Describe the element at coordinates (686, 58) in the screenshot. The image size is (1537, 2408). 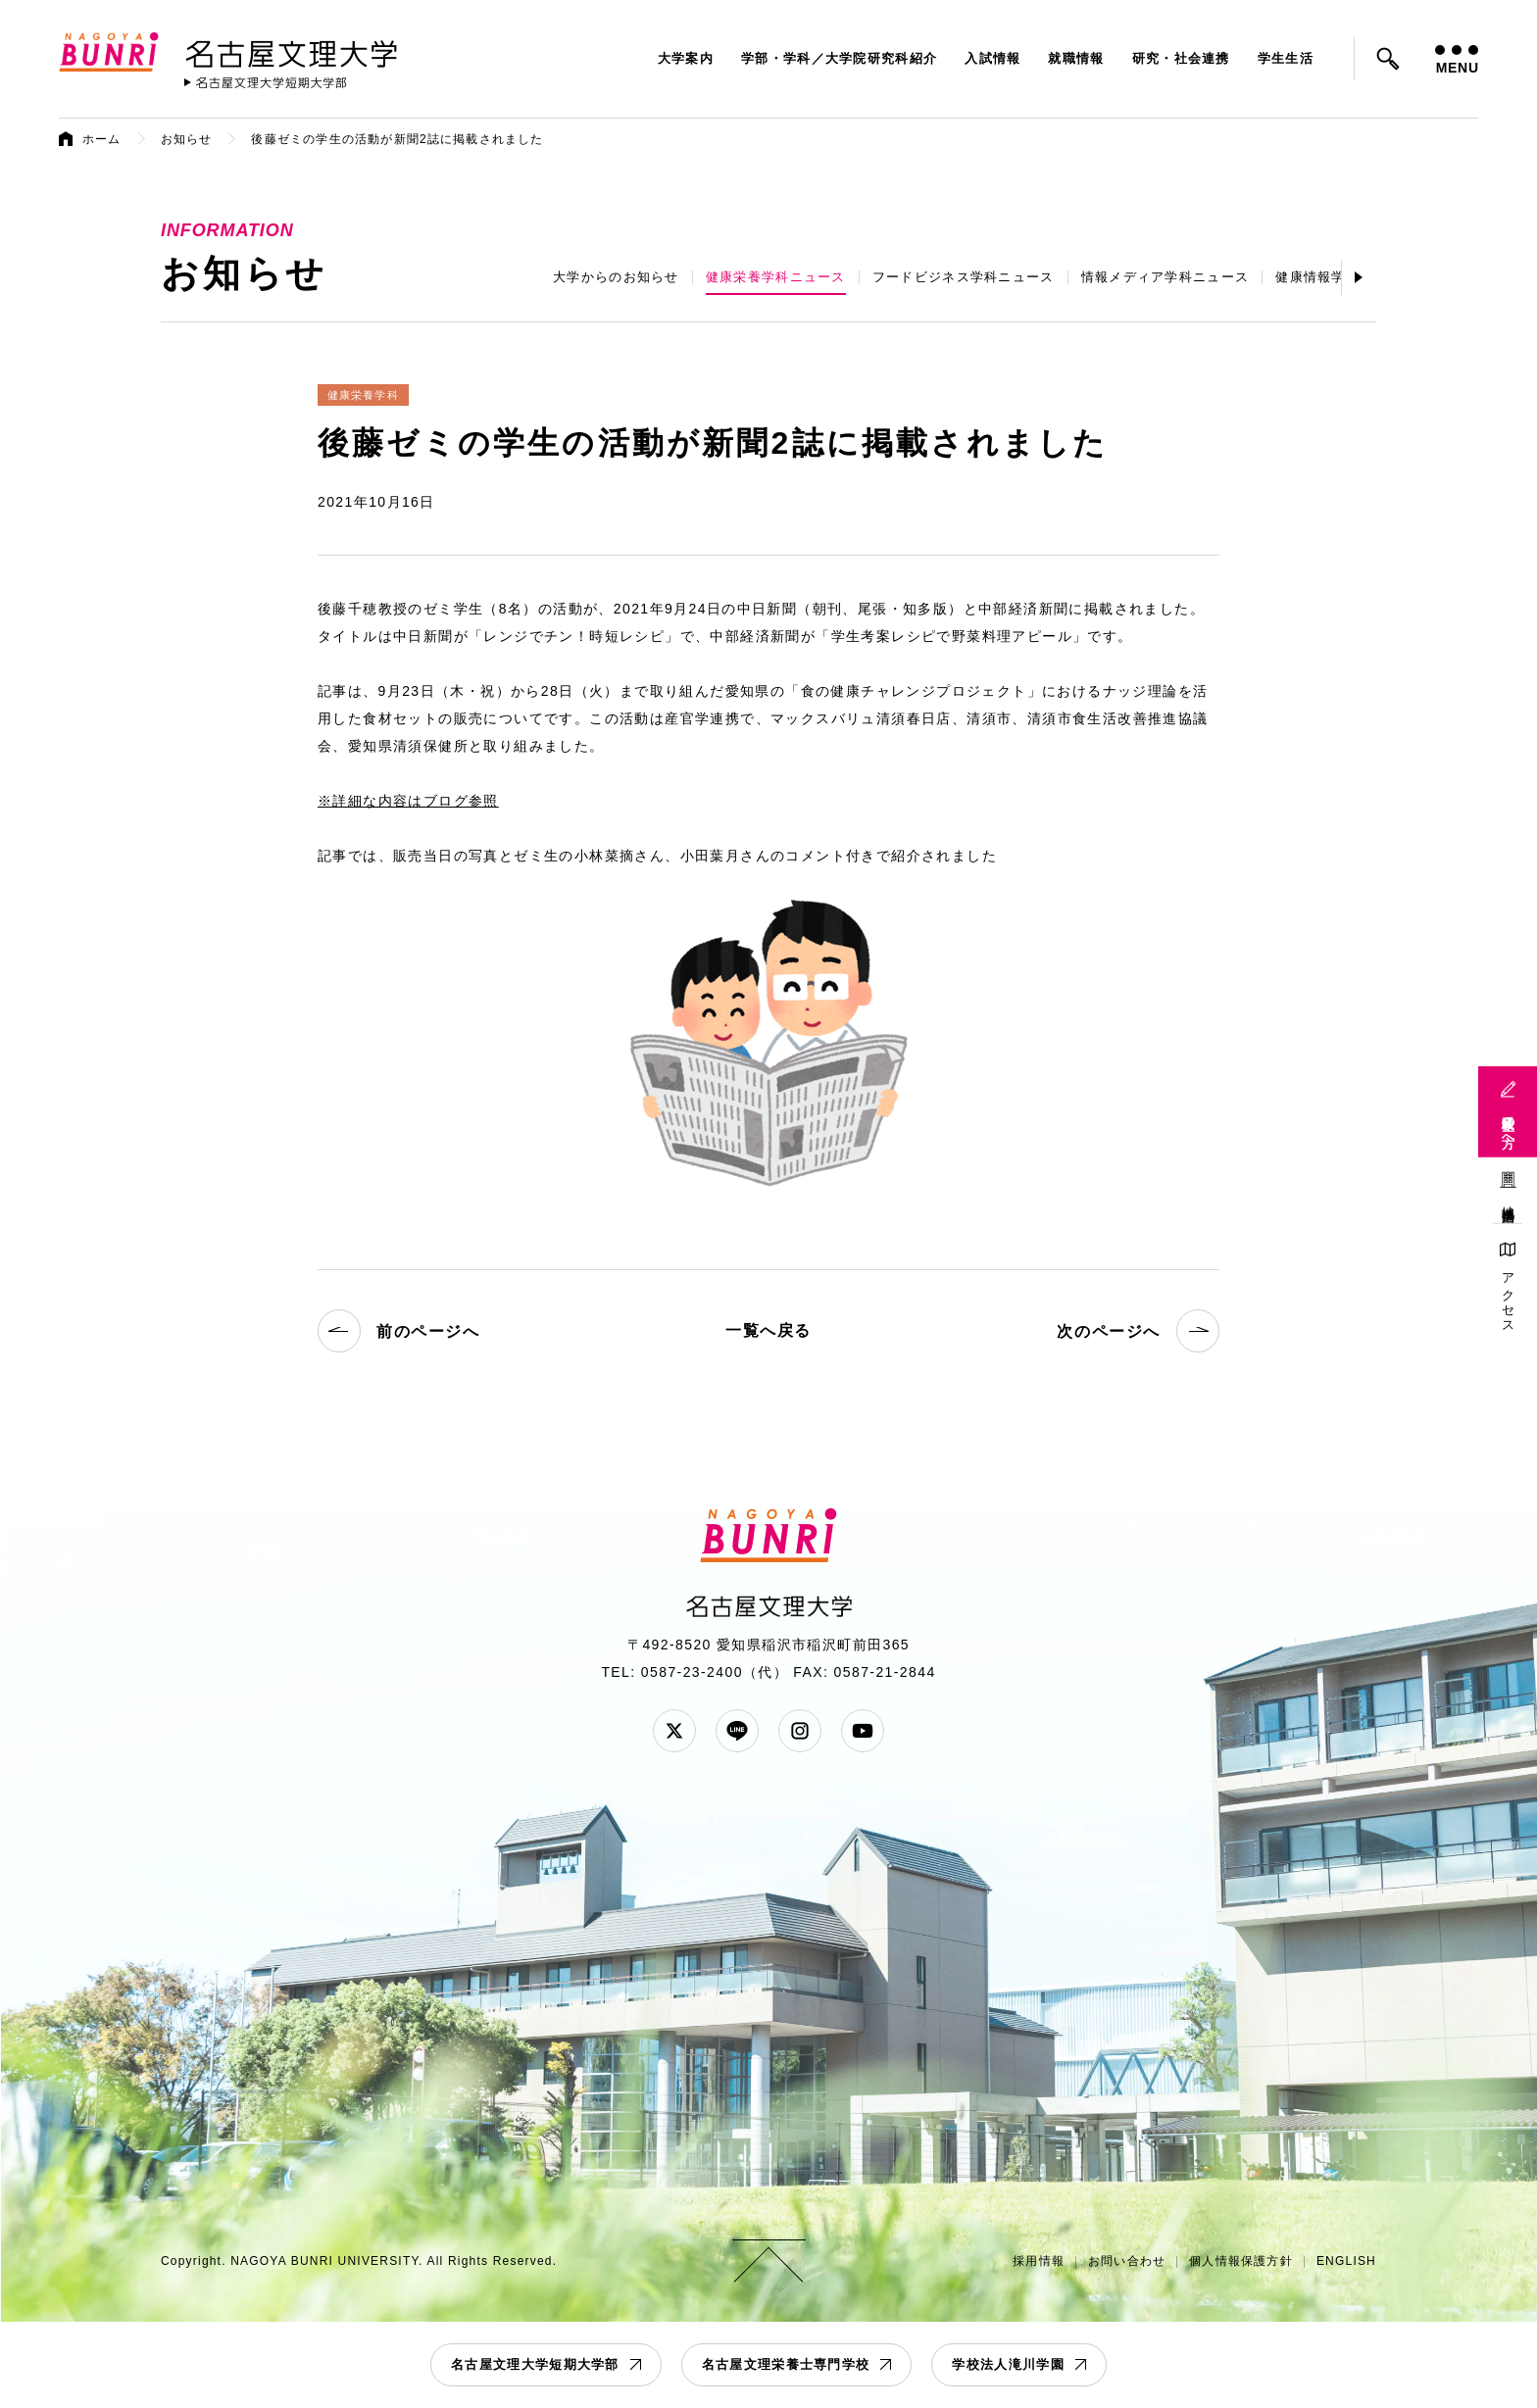
I see `大学案内` at that location.